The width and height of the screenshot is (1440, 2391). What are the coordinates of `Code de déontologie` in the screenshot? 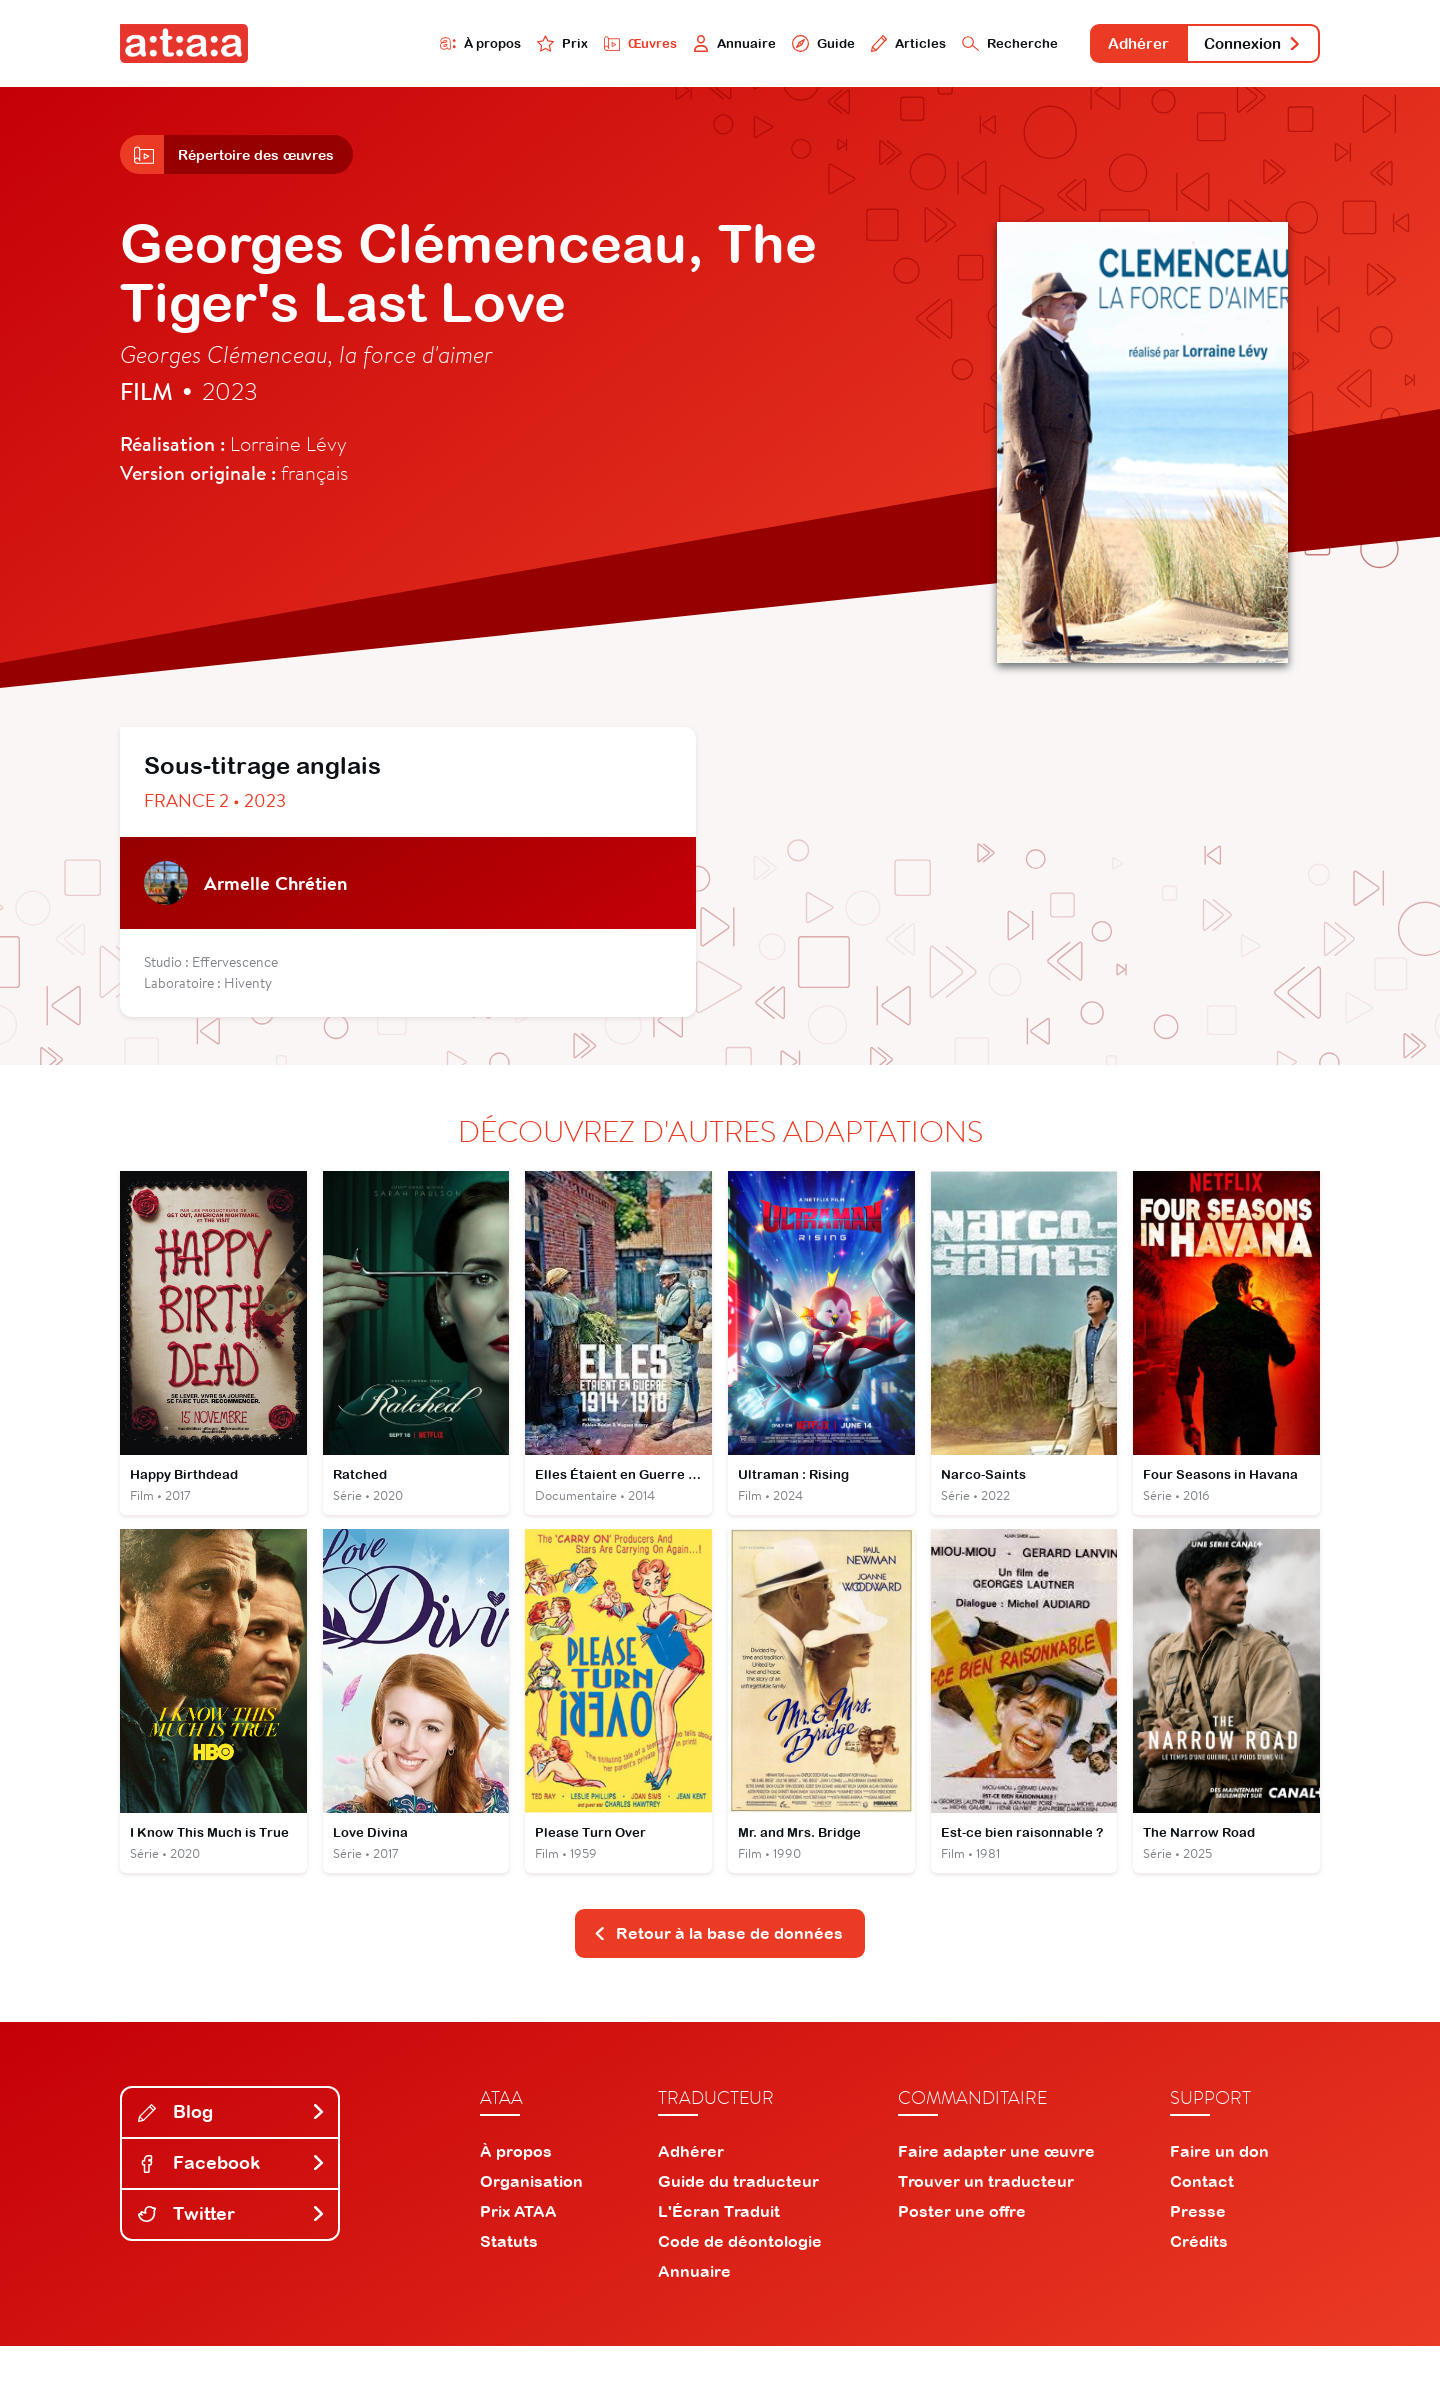 It's located at (740, 2286).